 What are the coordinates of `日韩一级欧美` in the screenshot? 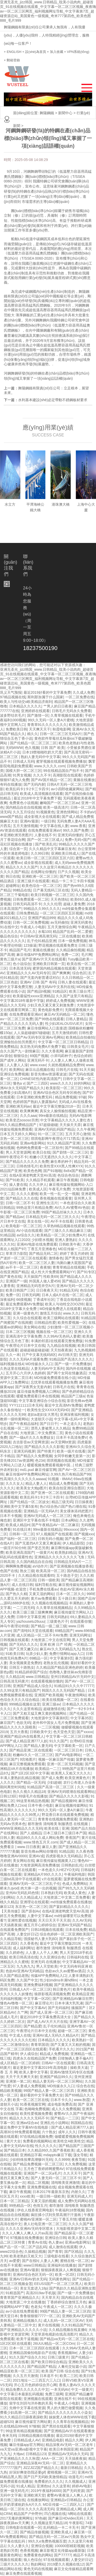 It's located at (48, 1580).